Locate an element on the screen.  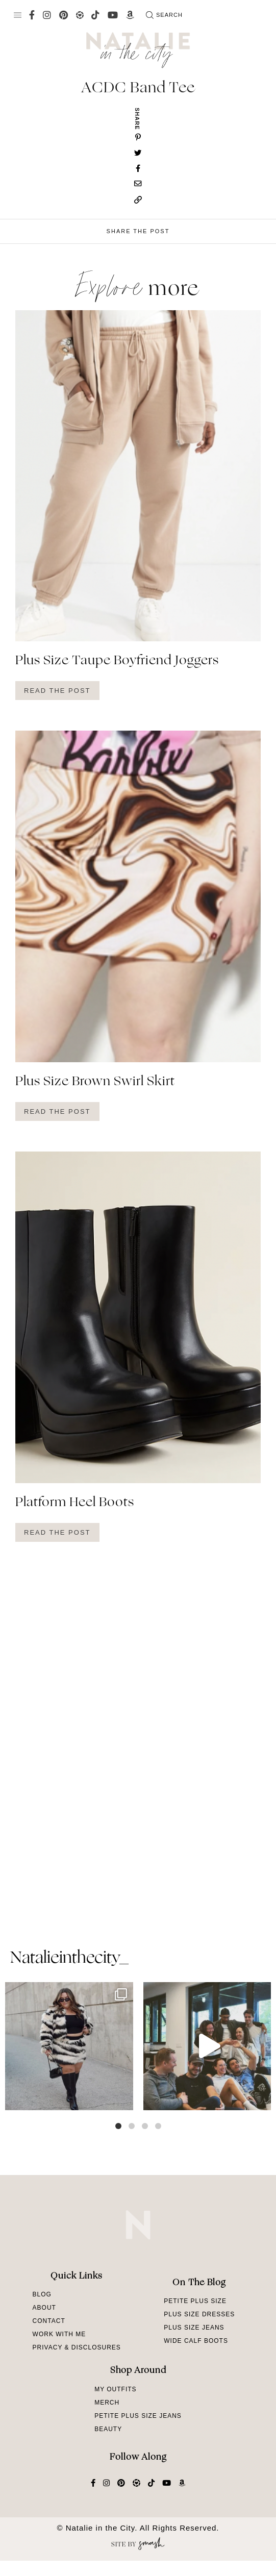
Platform Heel Boots is located at coordinates (74, 1503).